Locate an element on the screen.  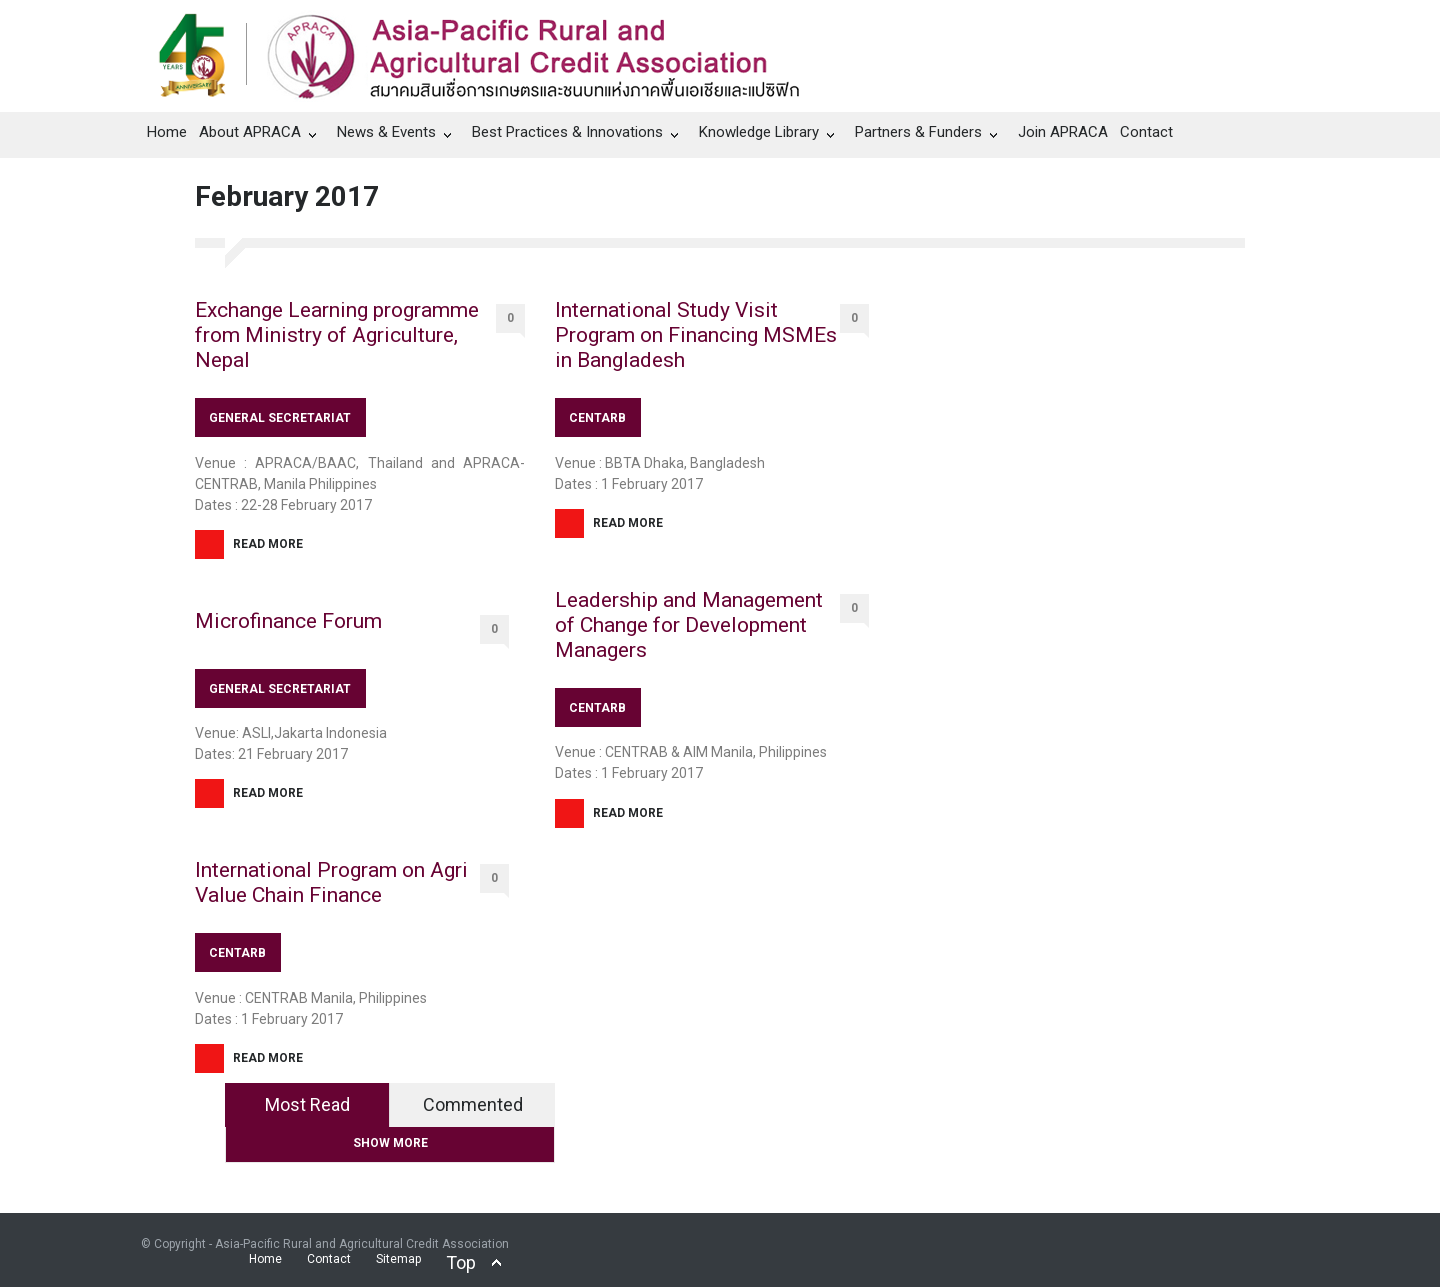
About APRACA is located at coordinates (250, 132).